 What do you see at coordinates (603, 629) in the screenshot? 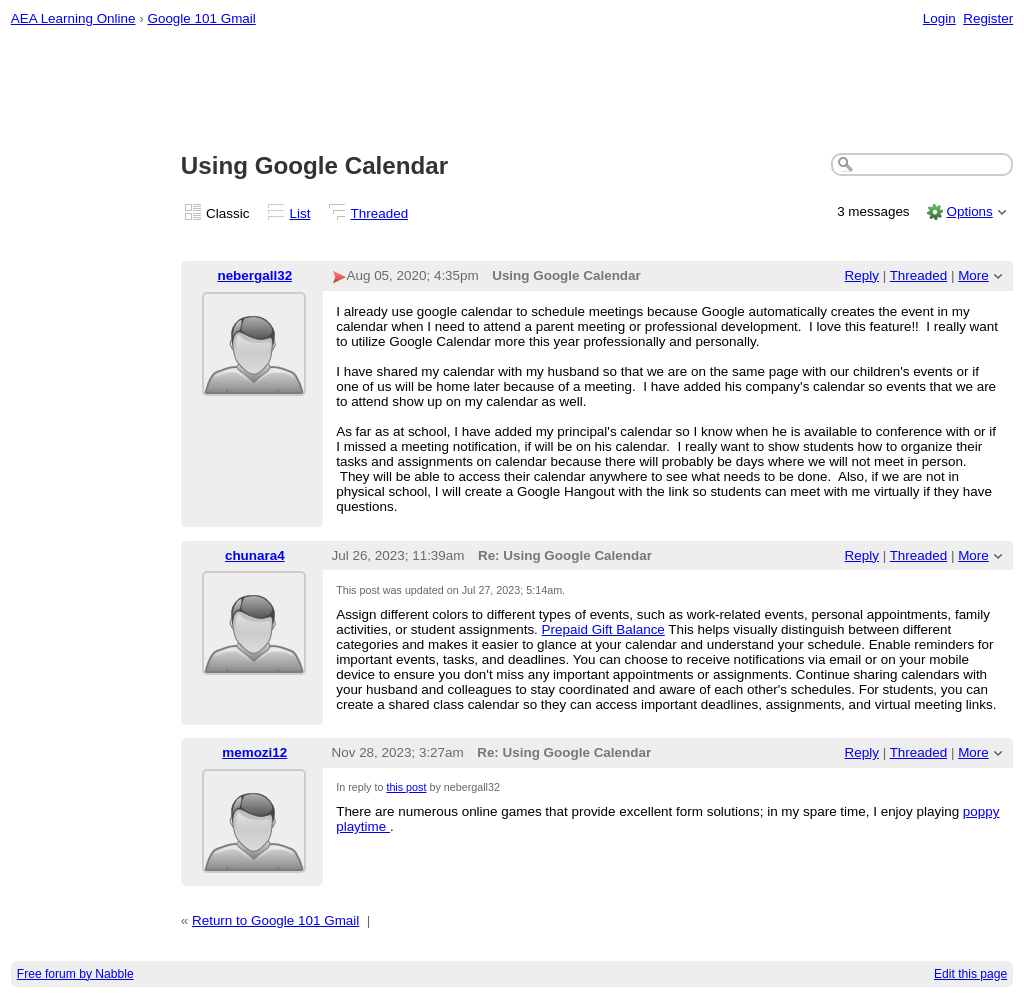
I see `Prepaid Gift Balance` at bounding box center [603, 629].